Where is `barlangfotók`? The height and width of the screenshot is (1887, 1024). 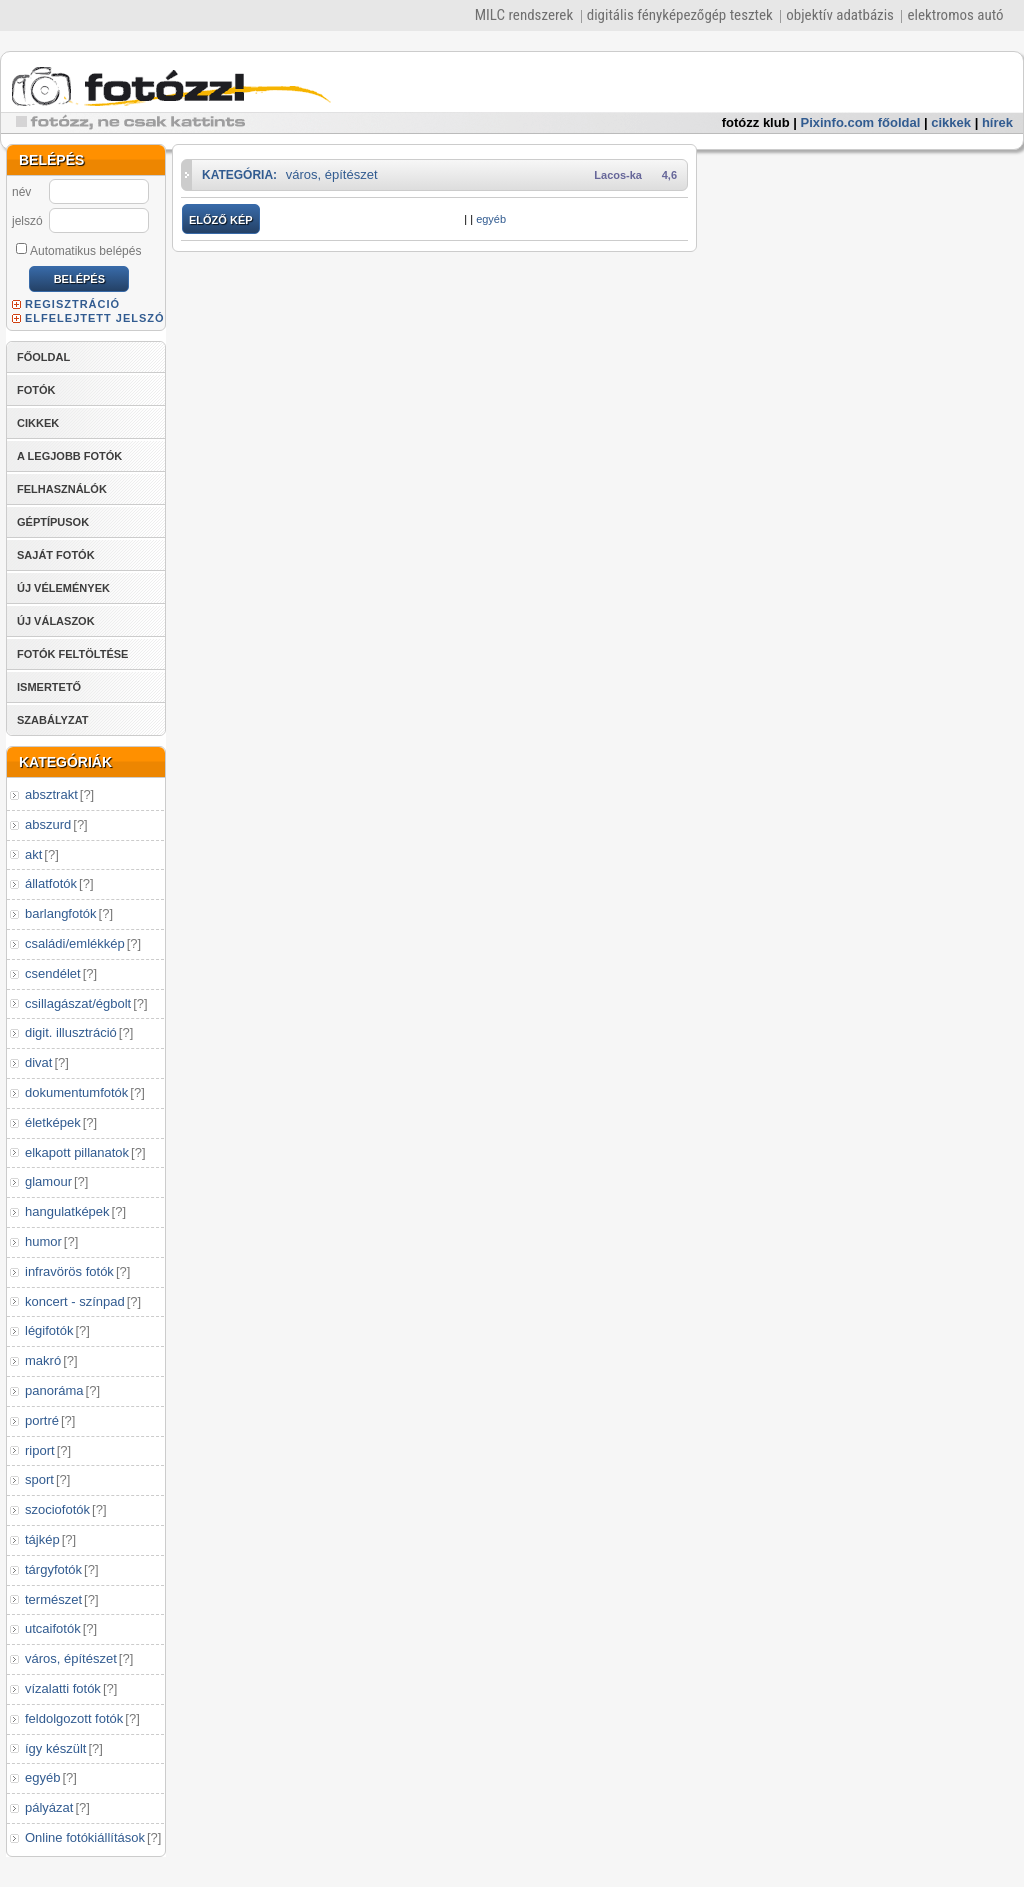
barlangfotók is located at coordinates (61, 913).